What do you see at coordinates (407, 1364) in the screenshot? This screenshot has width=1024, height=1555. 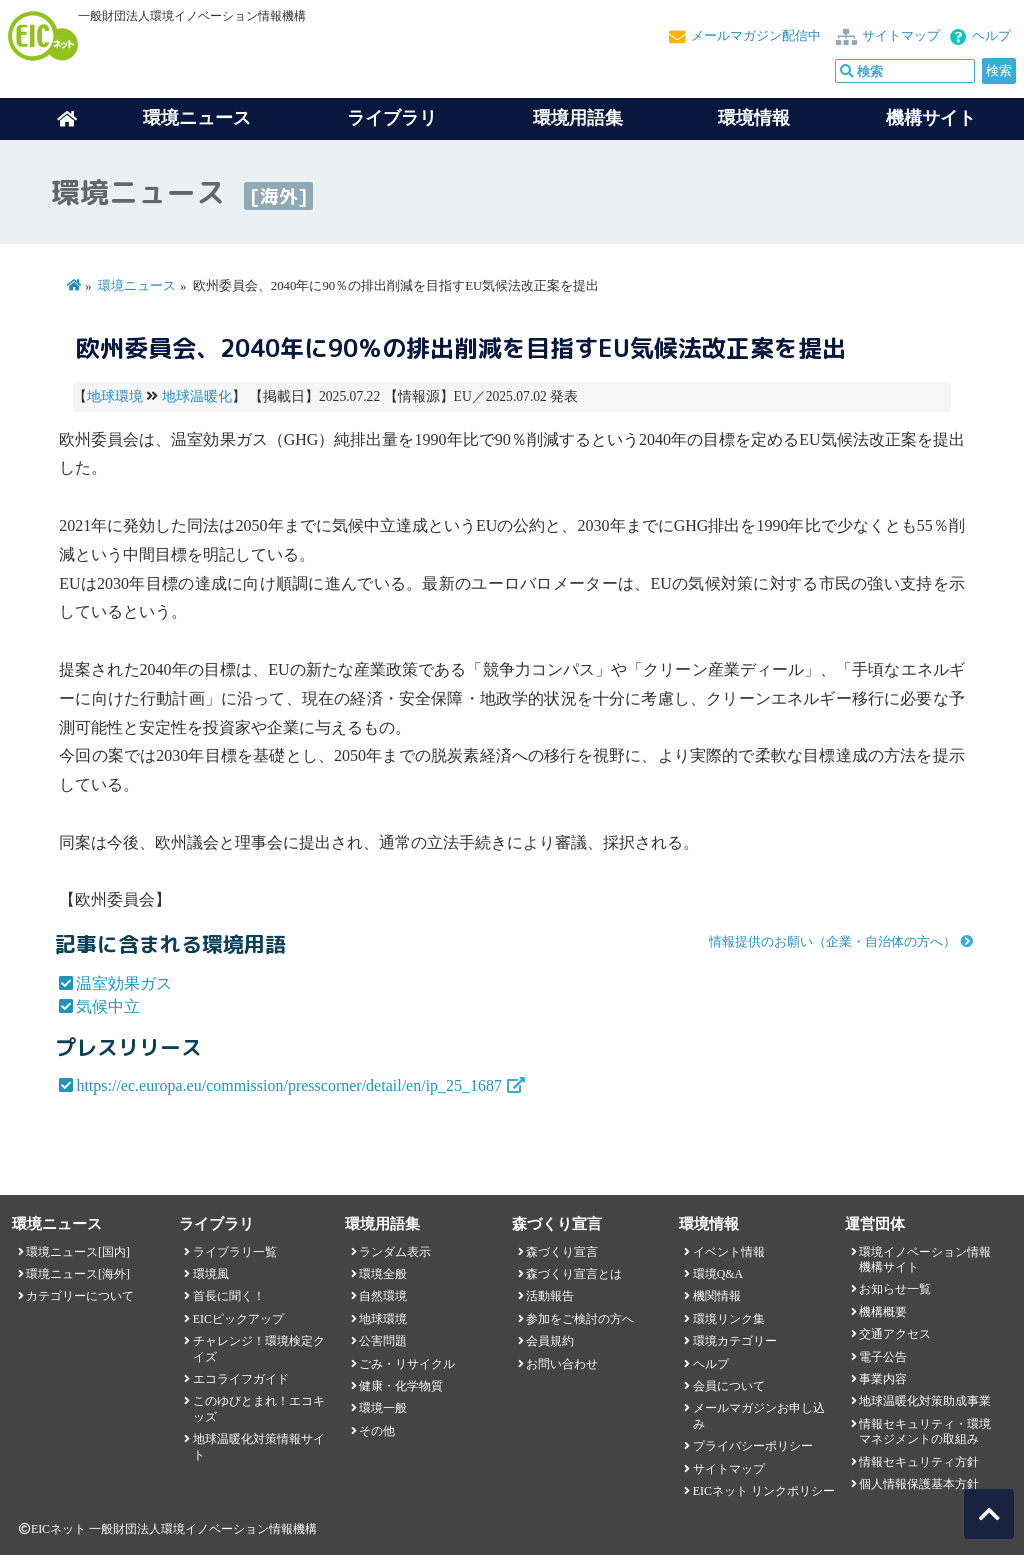 I see `ごみ・リサイクル` at bounding box center [407, 1364].